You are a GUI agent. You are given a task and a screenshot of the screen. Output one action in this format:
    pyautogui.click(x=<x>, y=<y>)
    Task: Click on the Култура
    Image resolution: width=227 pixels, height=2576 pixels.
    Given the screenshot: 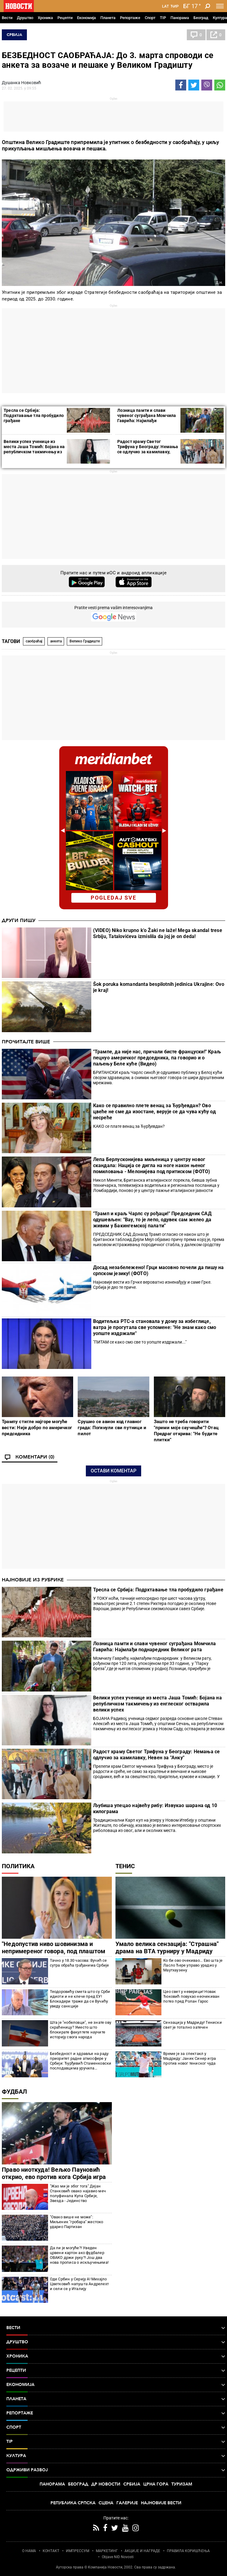 What is the action you would take?
    pyautogui.click(x=220, y=17)
    